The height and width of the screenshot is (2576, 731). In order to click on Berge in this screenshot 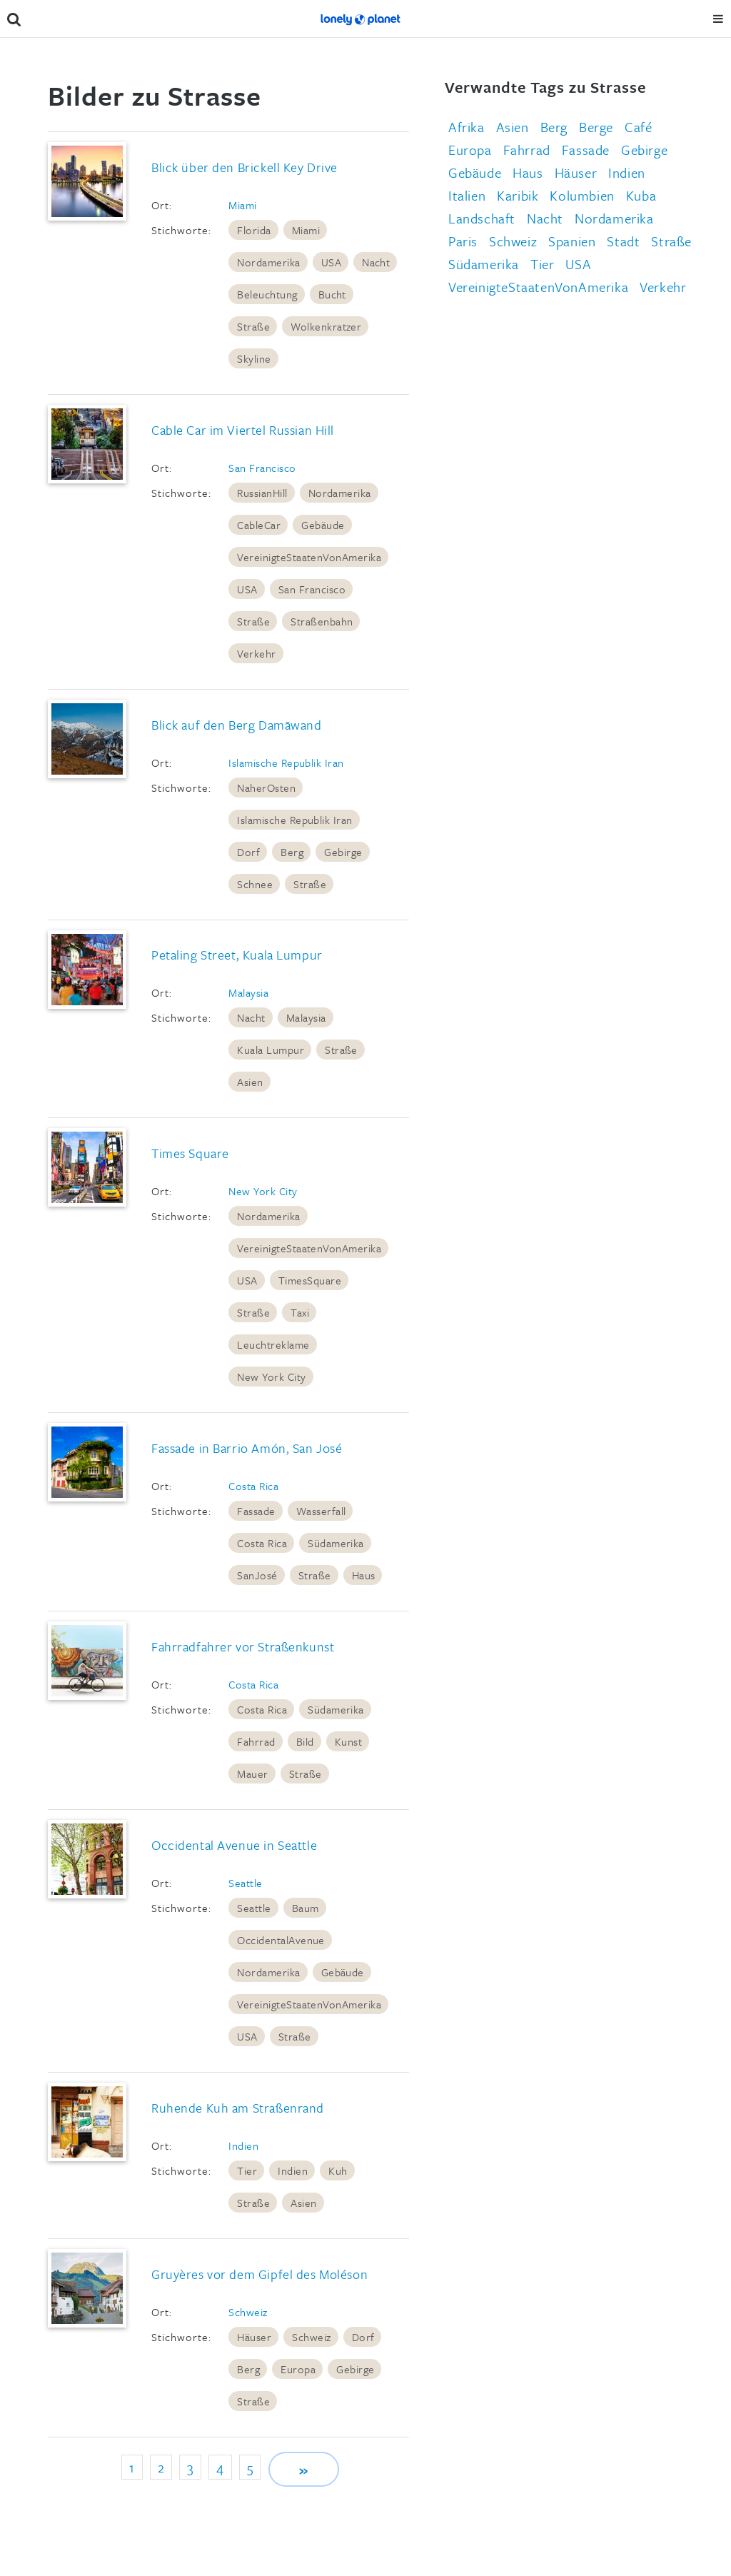, I will do `click(596, 126)`.